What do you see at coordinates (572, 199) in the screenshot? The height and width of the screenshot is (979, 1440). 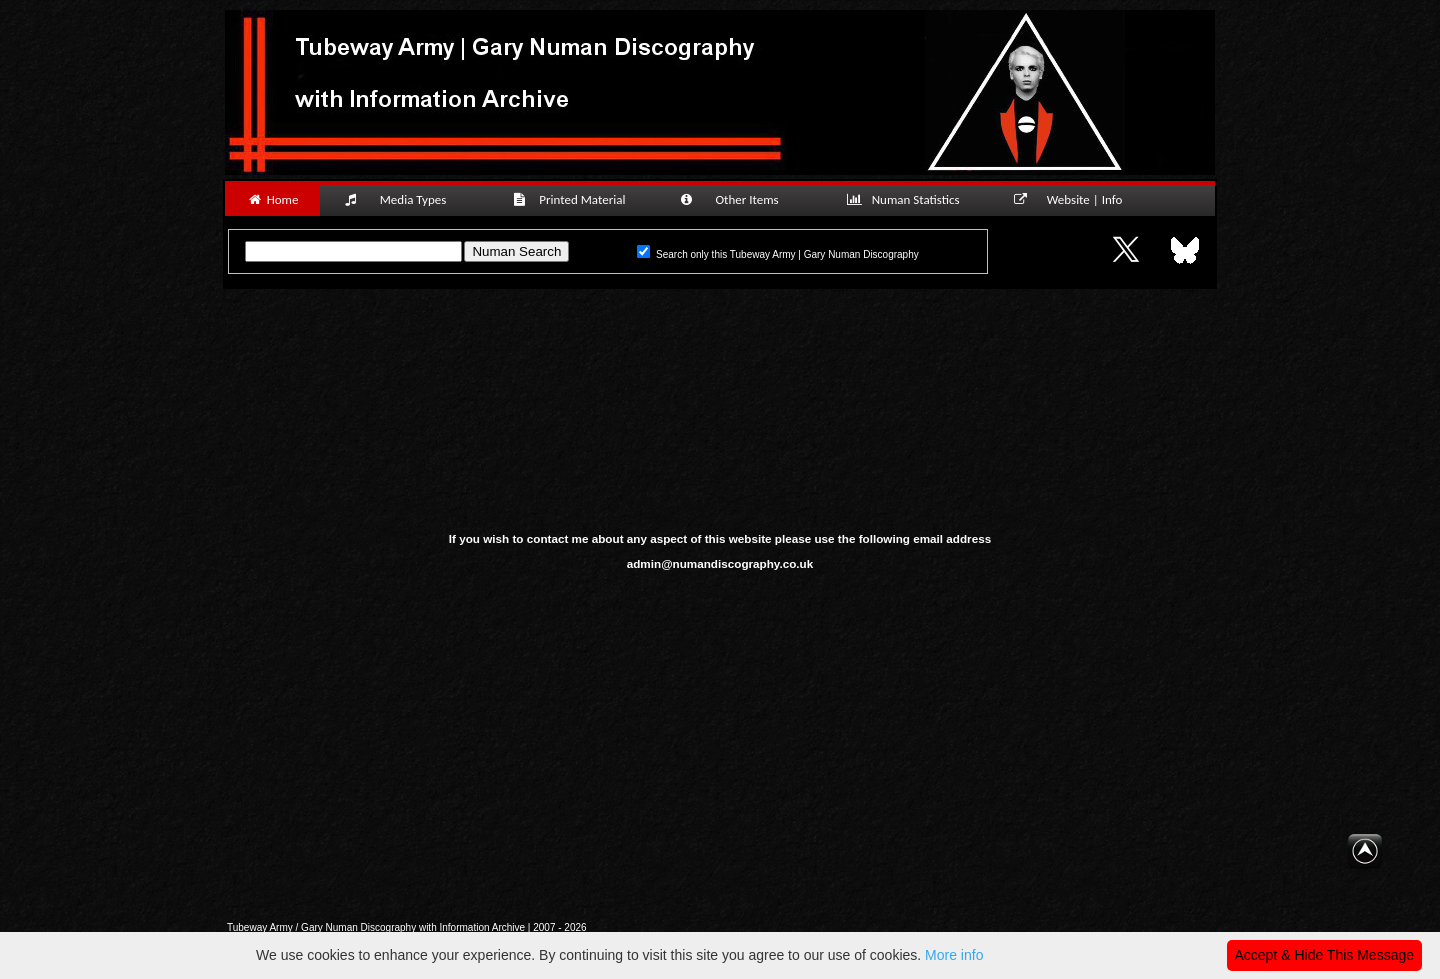 I see `Printed Material` at bounding box center [572, 199].